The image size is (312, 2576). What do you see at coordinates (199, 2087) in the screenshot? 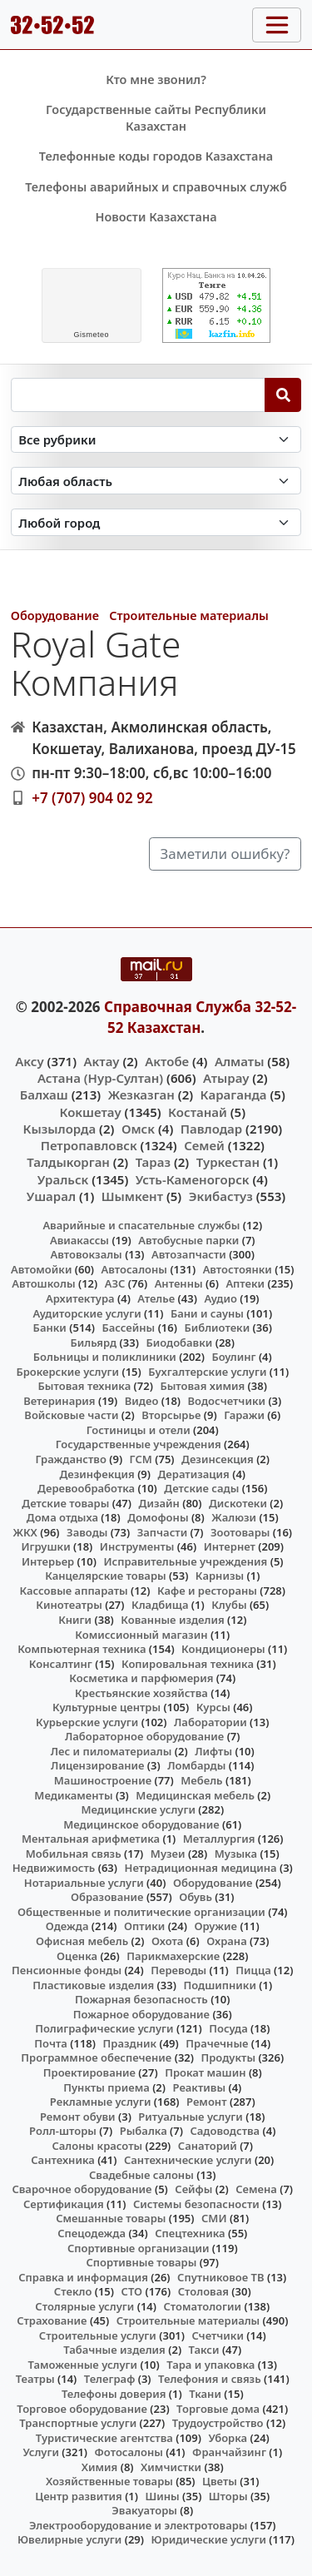
I see `Реактивы` at bounding box center [199, 2087].